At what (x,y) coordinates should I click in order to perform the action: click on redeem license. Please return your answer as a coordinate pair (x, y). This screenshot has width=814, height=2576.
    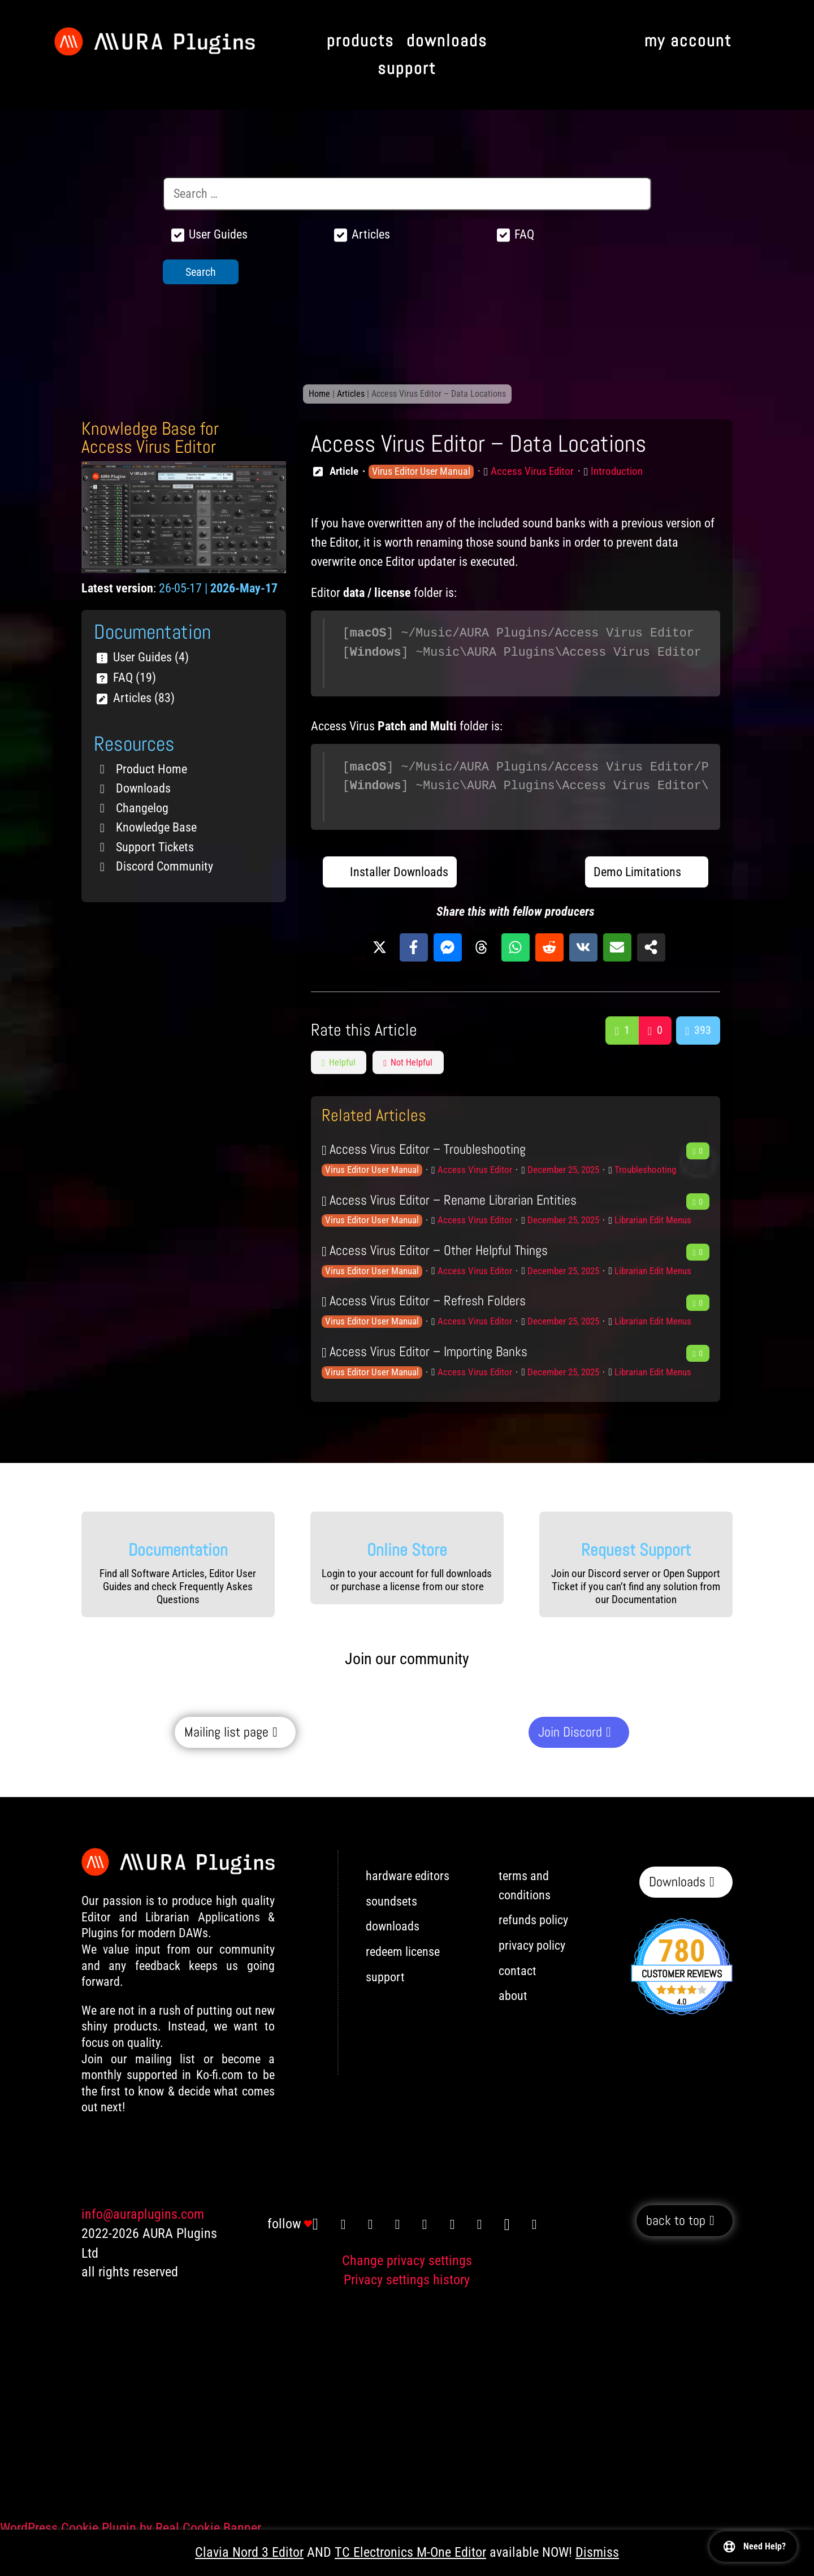
    Looking at the image, I should click on (403, 1952).